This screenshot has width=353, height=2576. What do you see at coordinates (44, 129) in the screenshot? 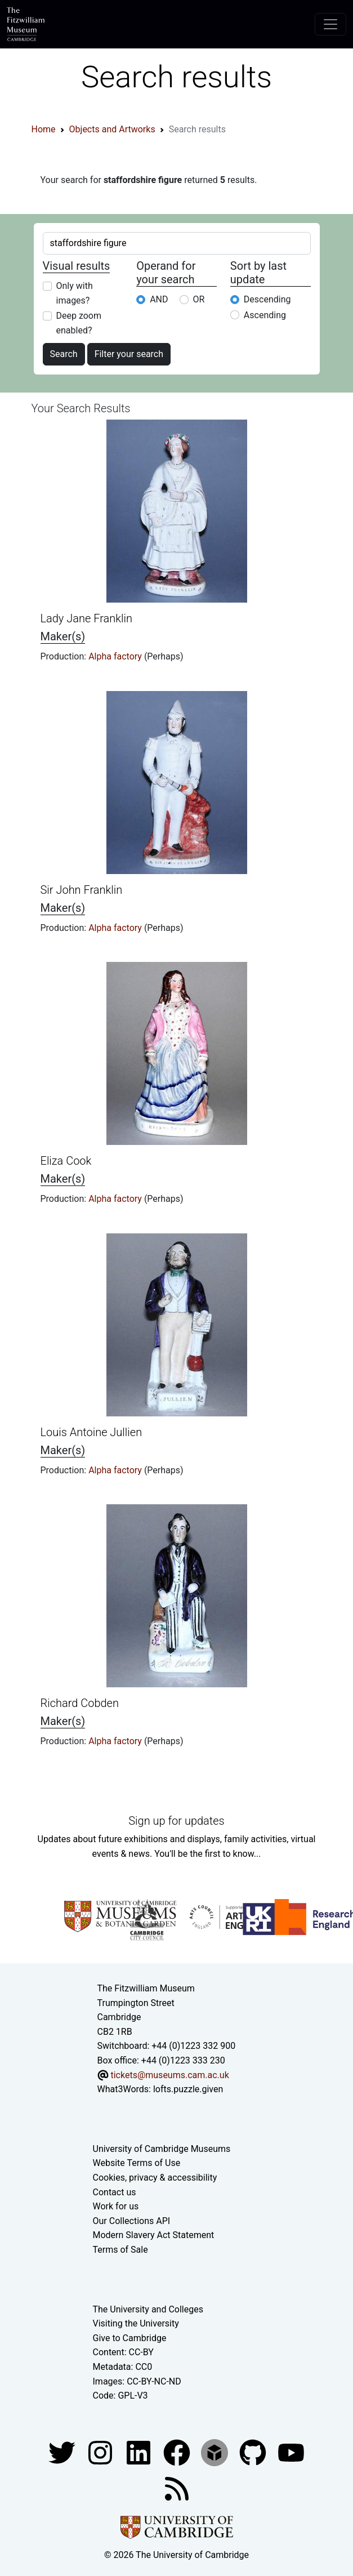
I see `Home` at bounding box center [44, 129].